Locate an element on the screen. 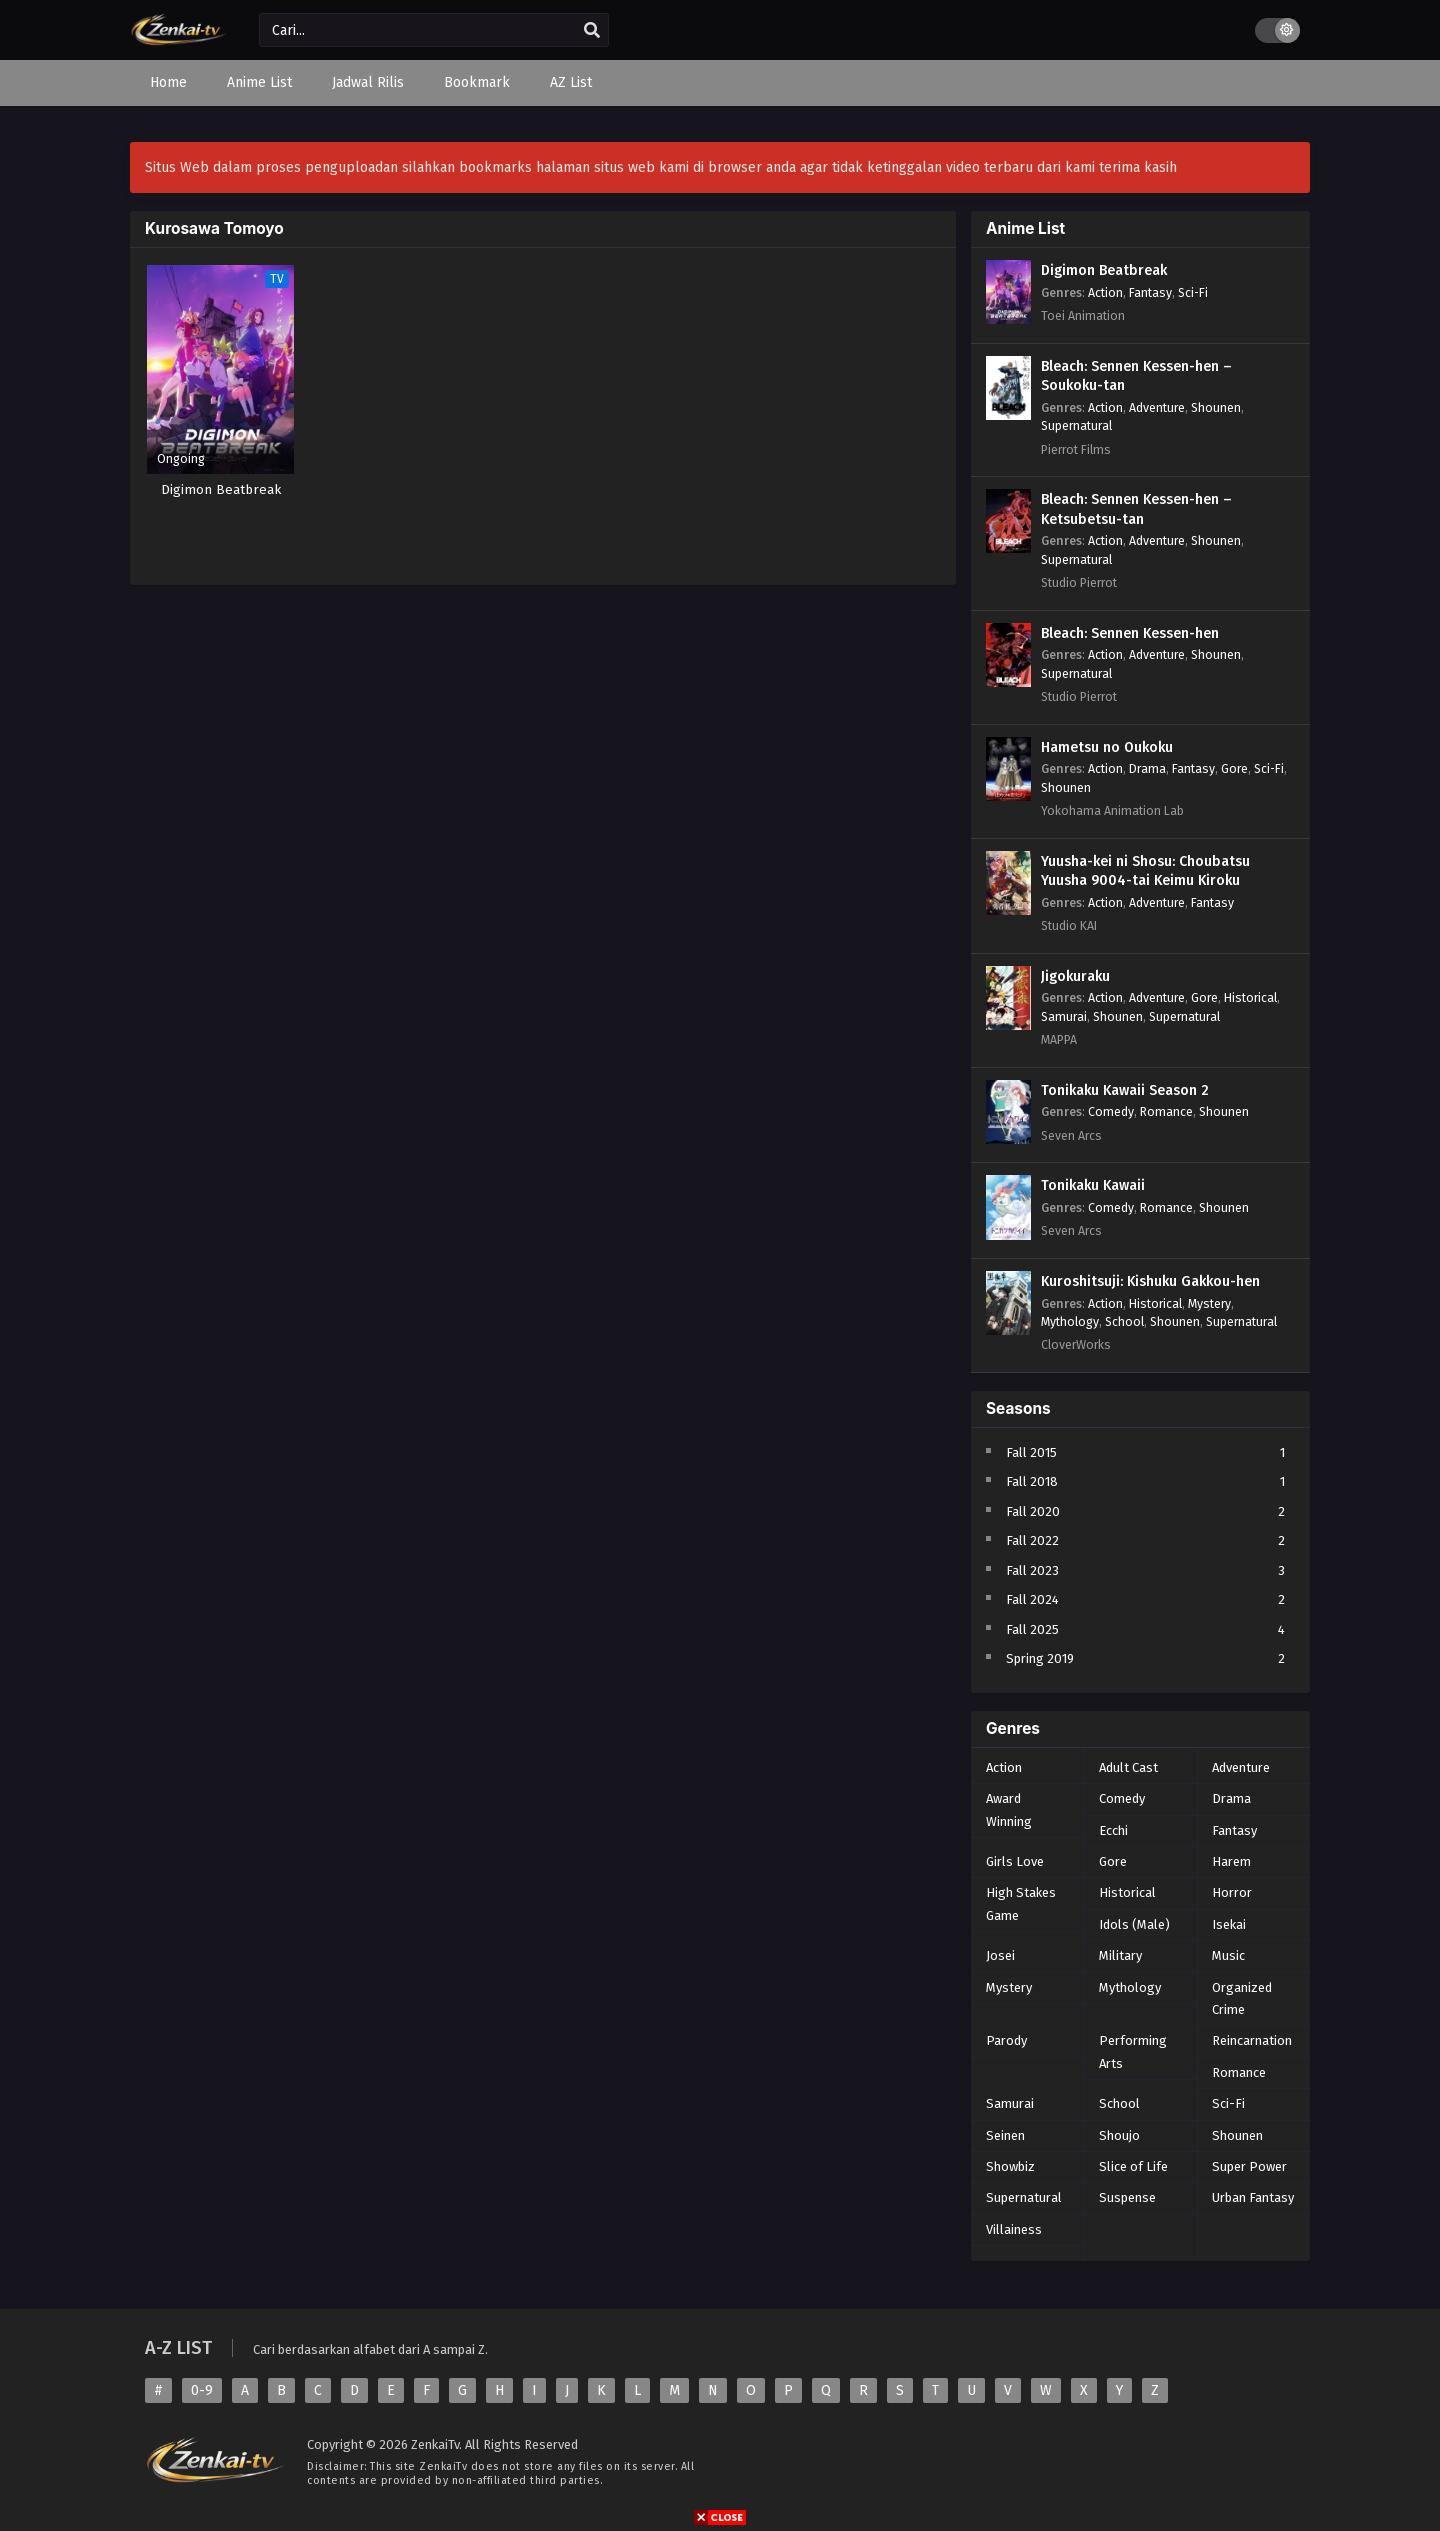 Image resolution: width=1440 pixels, height=2531 pixels. Music is located at coordinates (1228, 1955).